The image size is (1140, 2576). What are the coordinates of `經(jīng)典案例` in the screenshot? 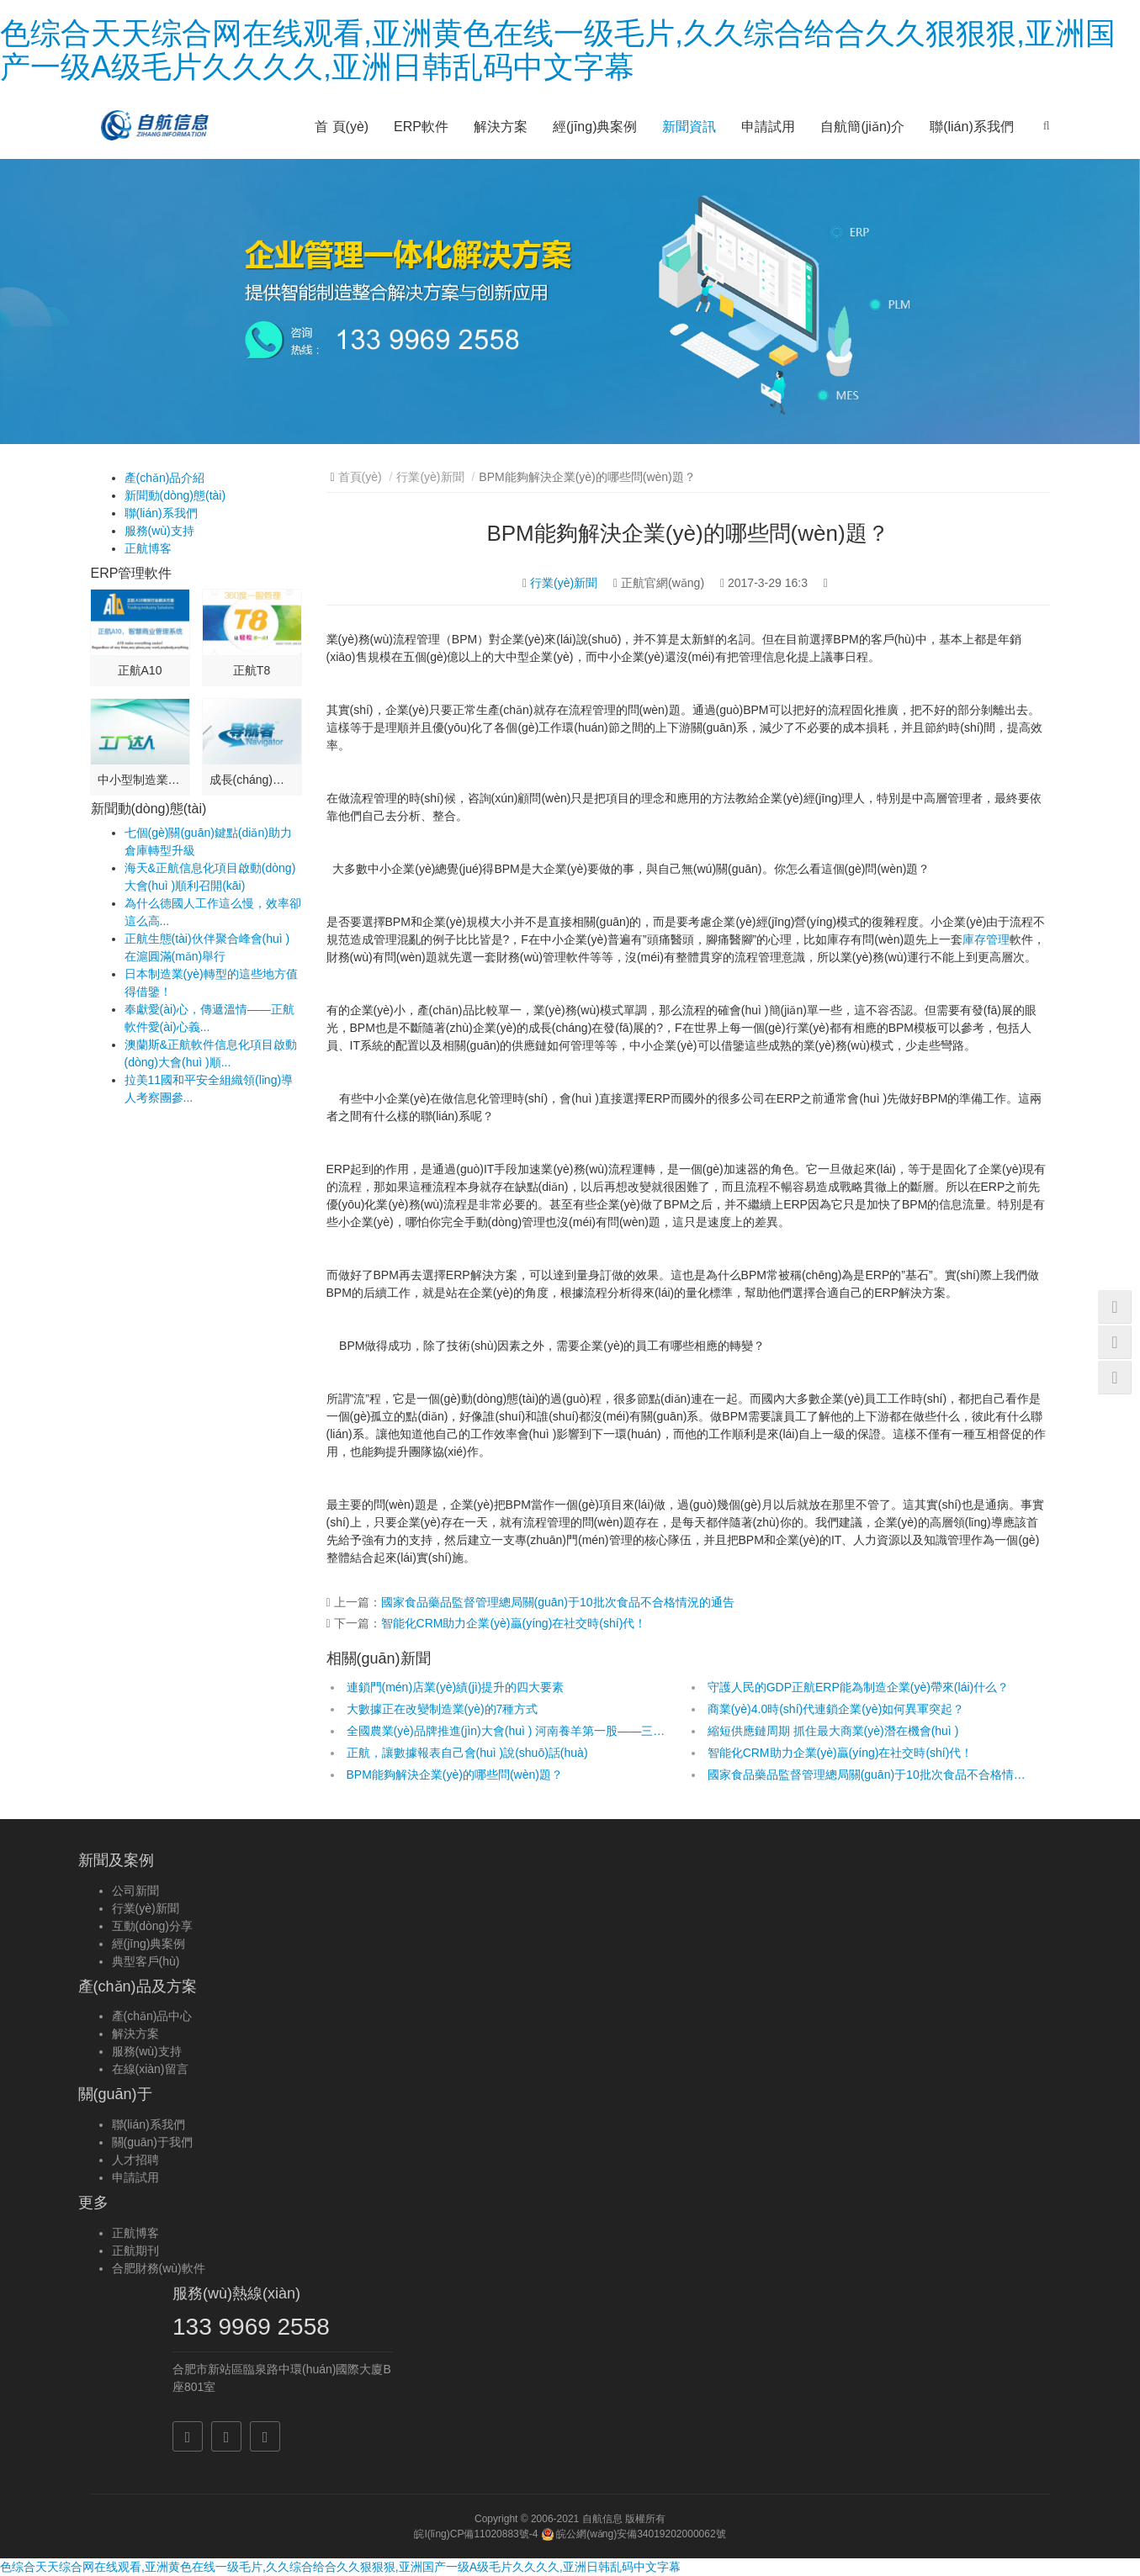 It's located at (595, 126).